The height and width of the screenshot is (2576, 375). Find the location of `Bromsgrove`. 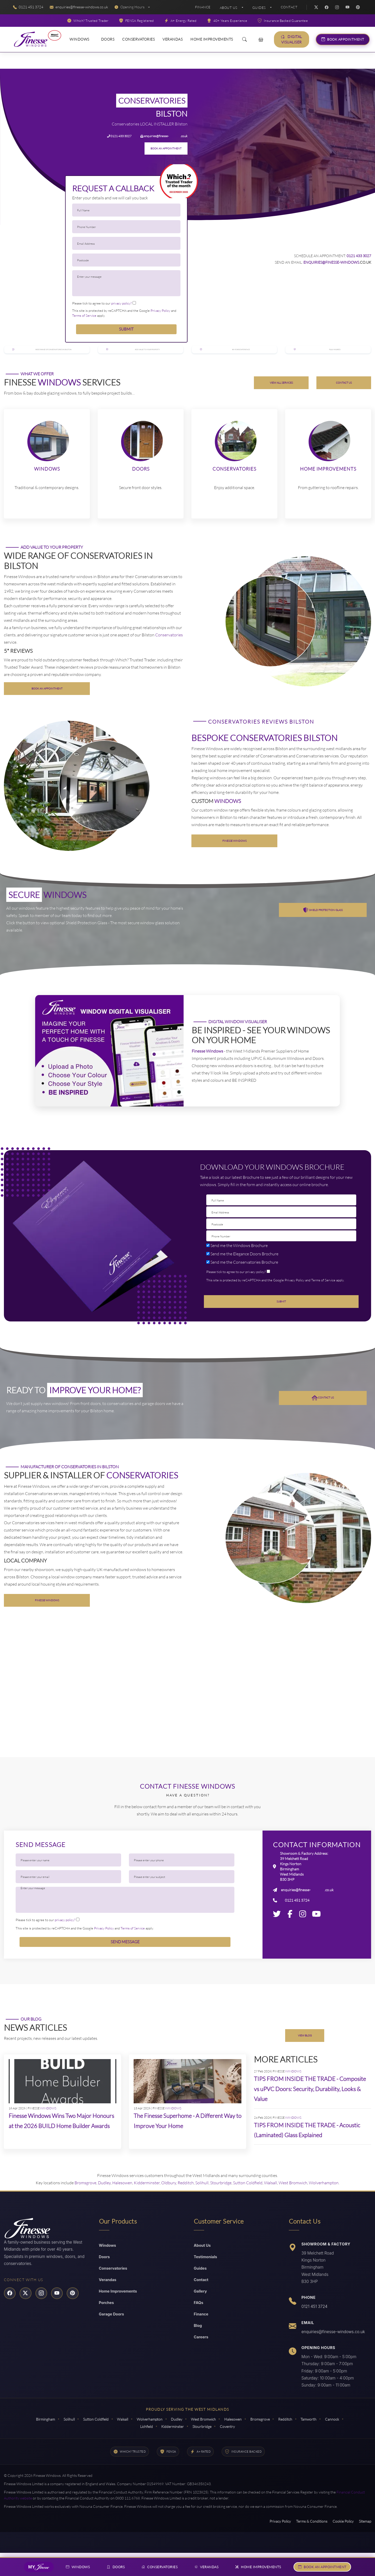

Bromsgrove is located at coordinates (85, 2205).